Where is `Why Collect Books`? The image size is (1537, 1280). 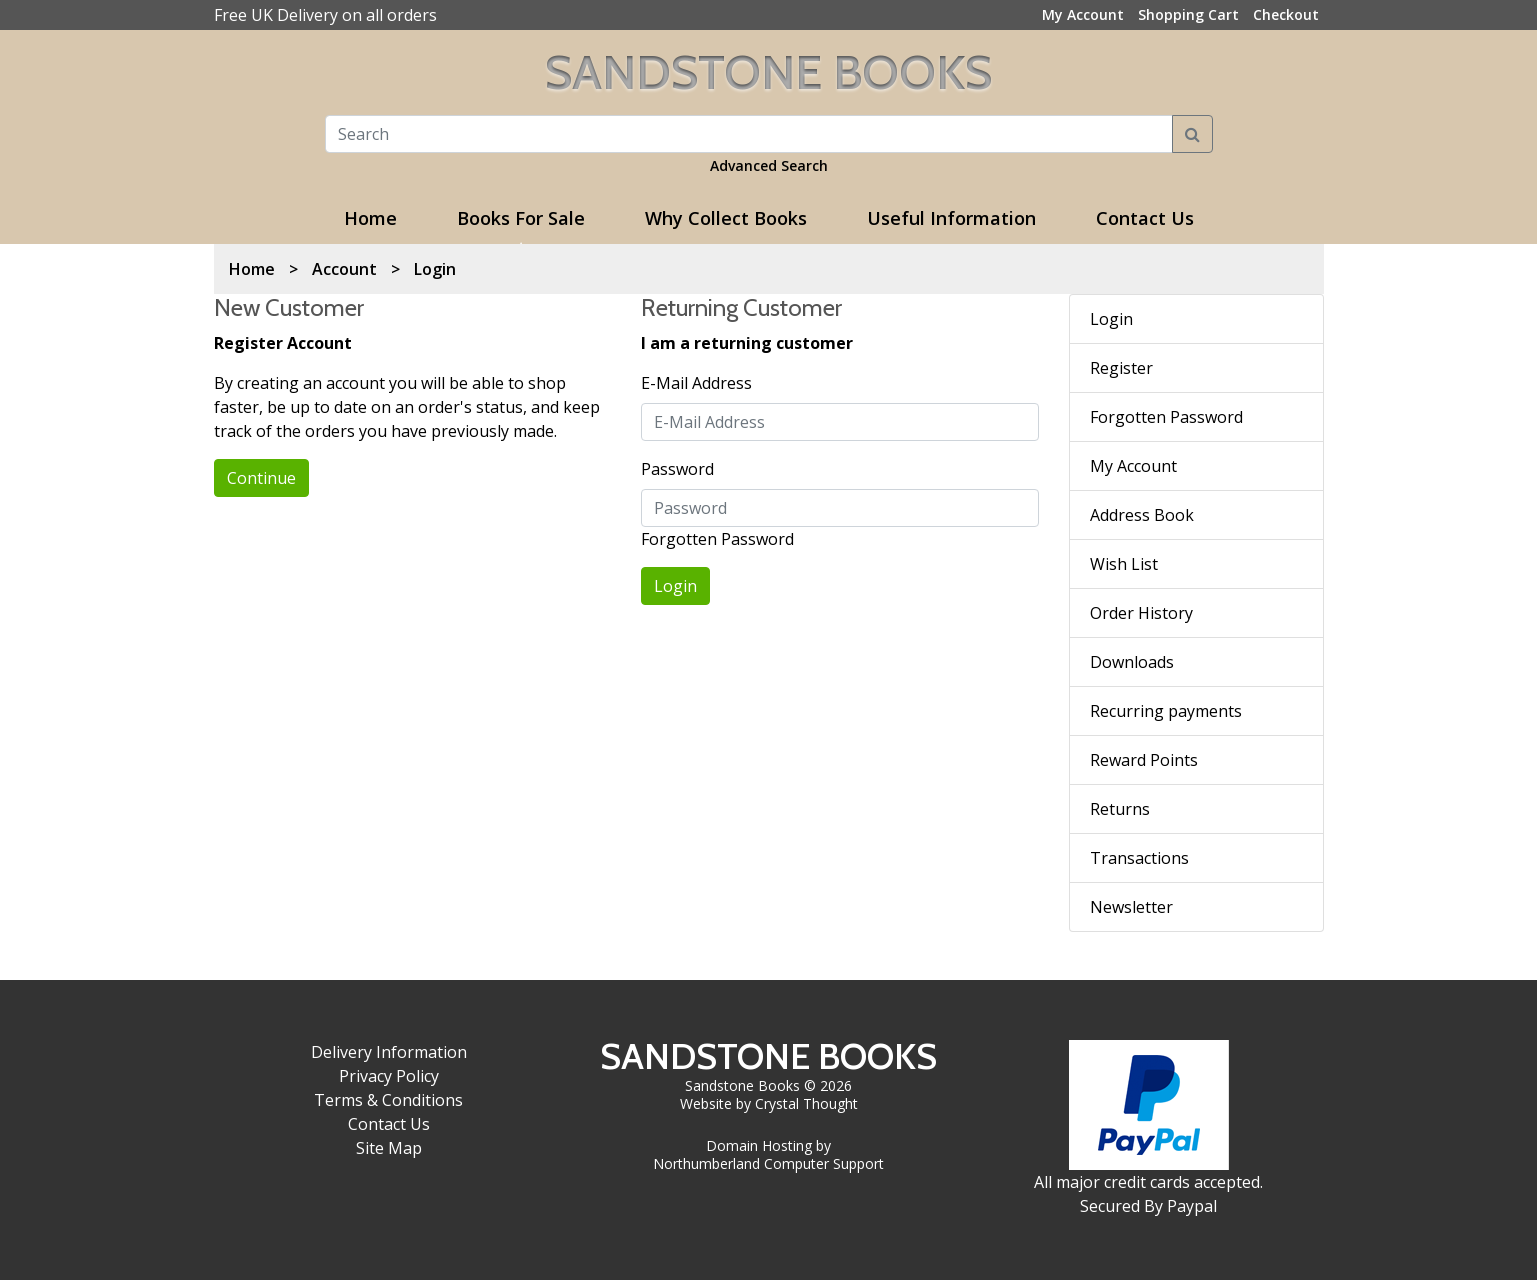 Why Collect Books is located at coordinates (726, 218).